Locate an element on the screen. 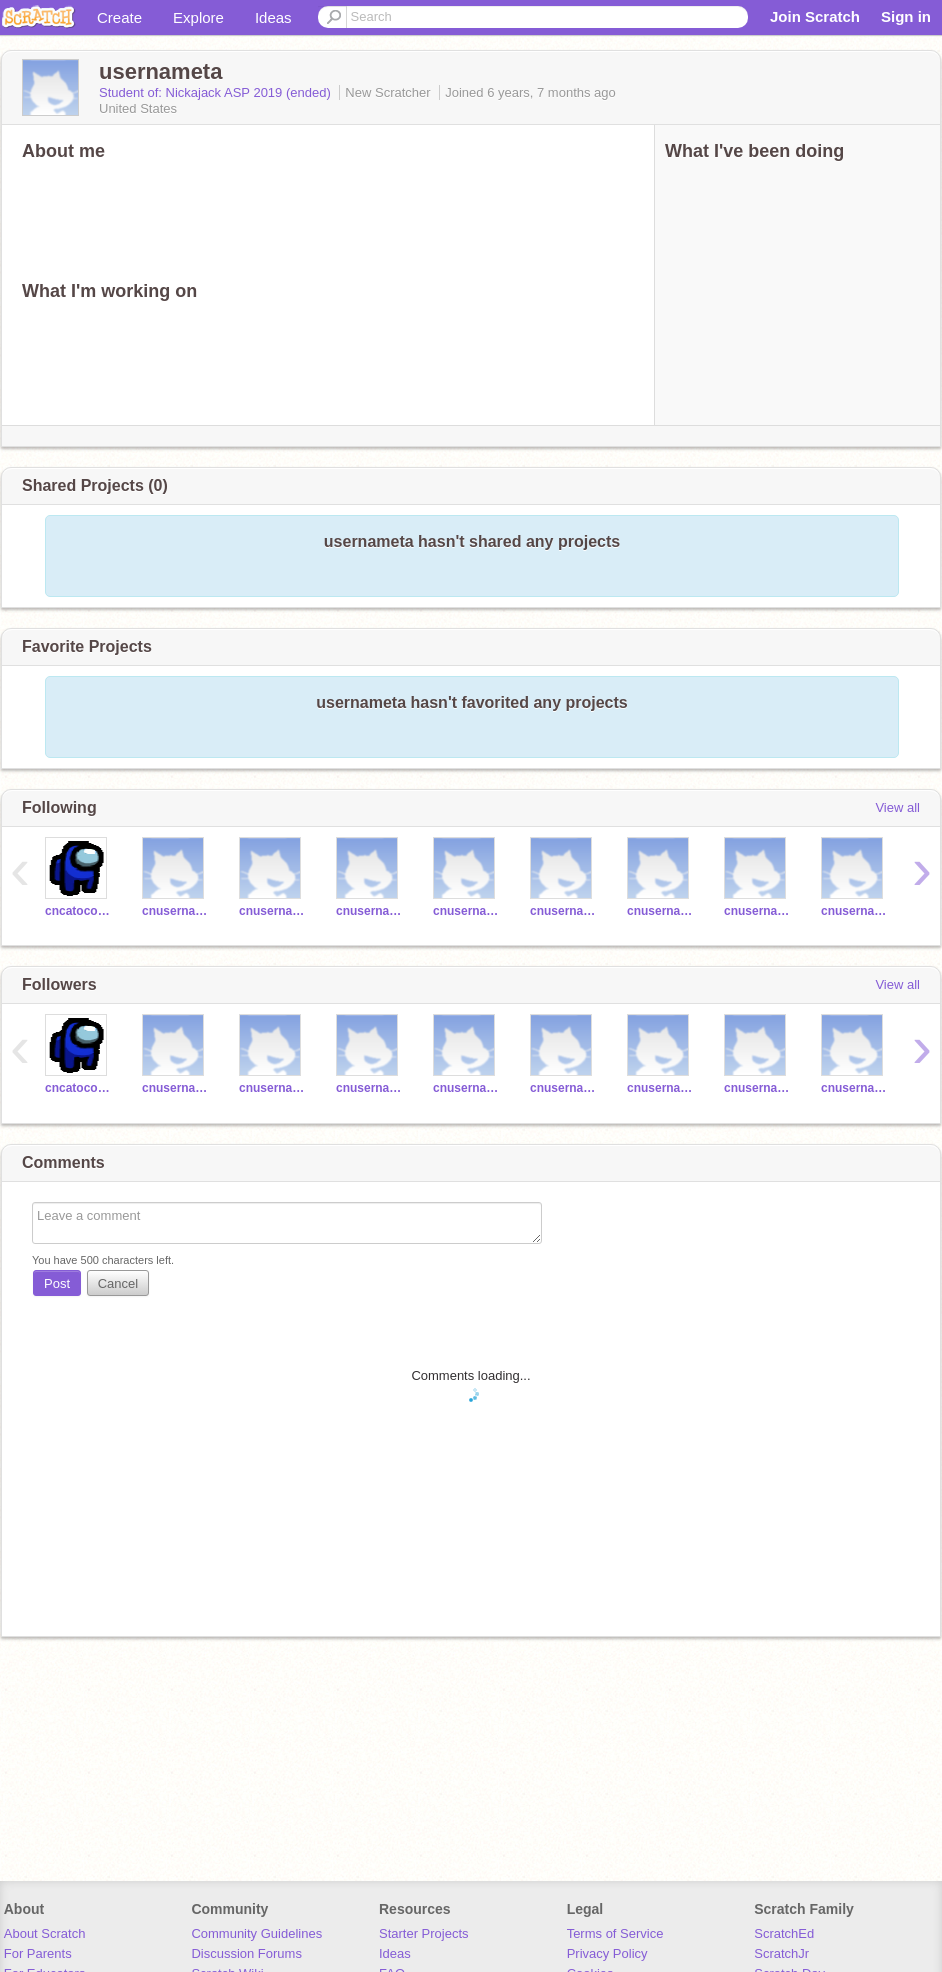 The image size is (942, 1972). cnusernamees is located at coordinates (660, 911).